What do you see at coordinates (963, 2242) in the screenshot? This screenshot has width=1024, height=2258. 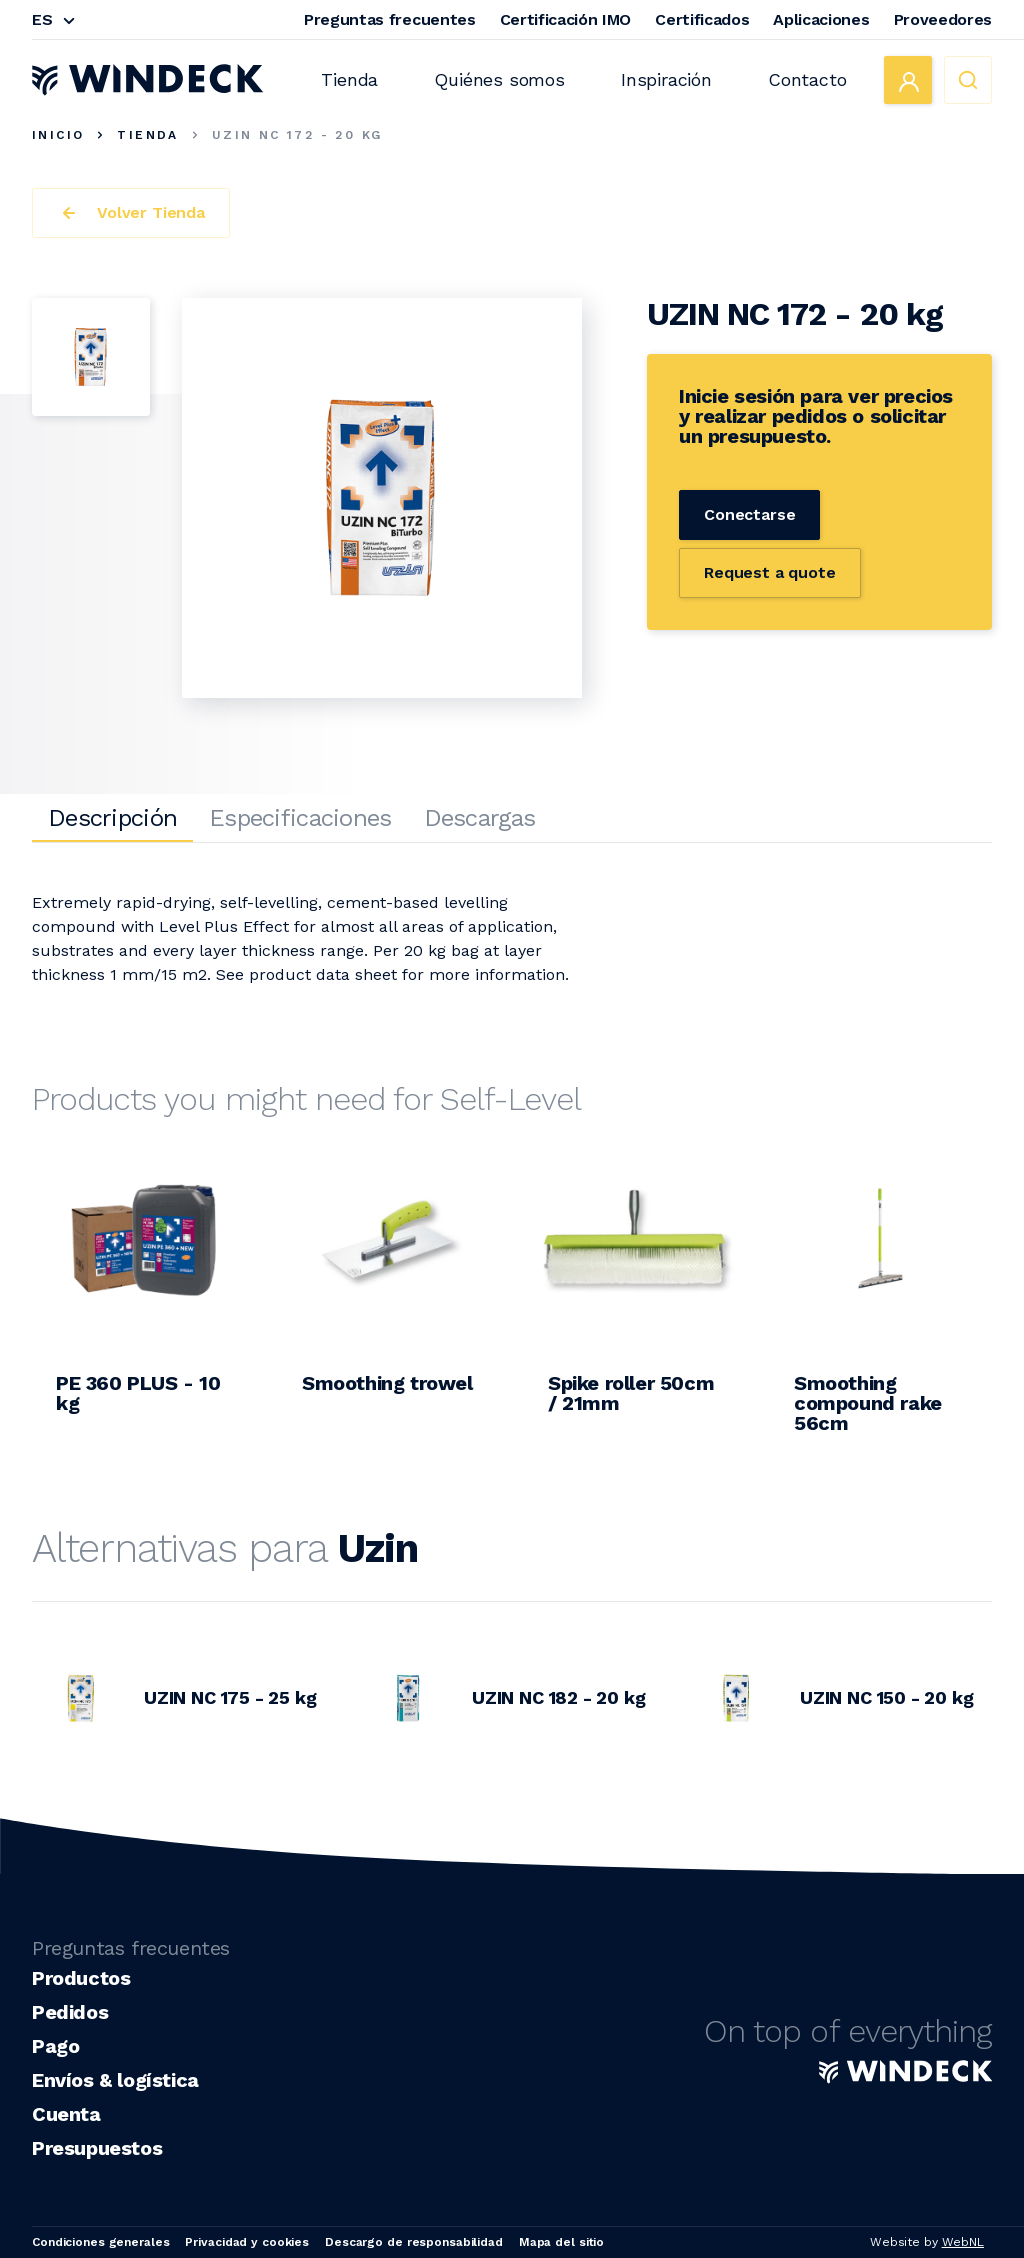 I see `WebNL` at bounding box center [963, 2242].